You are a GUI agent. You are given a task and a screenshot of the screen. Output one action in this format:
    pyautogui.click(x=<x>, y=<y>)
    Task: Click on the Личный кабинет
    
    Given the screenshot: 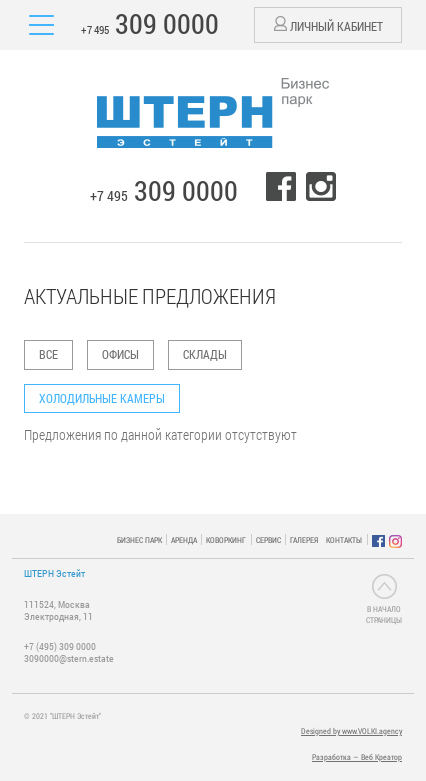 What is the action you would take?
    pyautogui.click(x=328, y=25)
    